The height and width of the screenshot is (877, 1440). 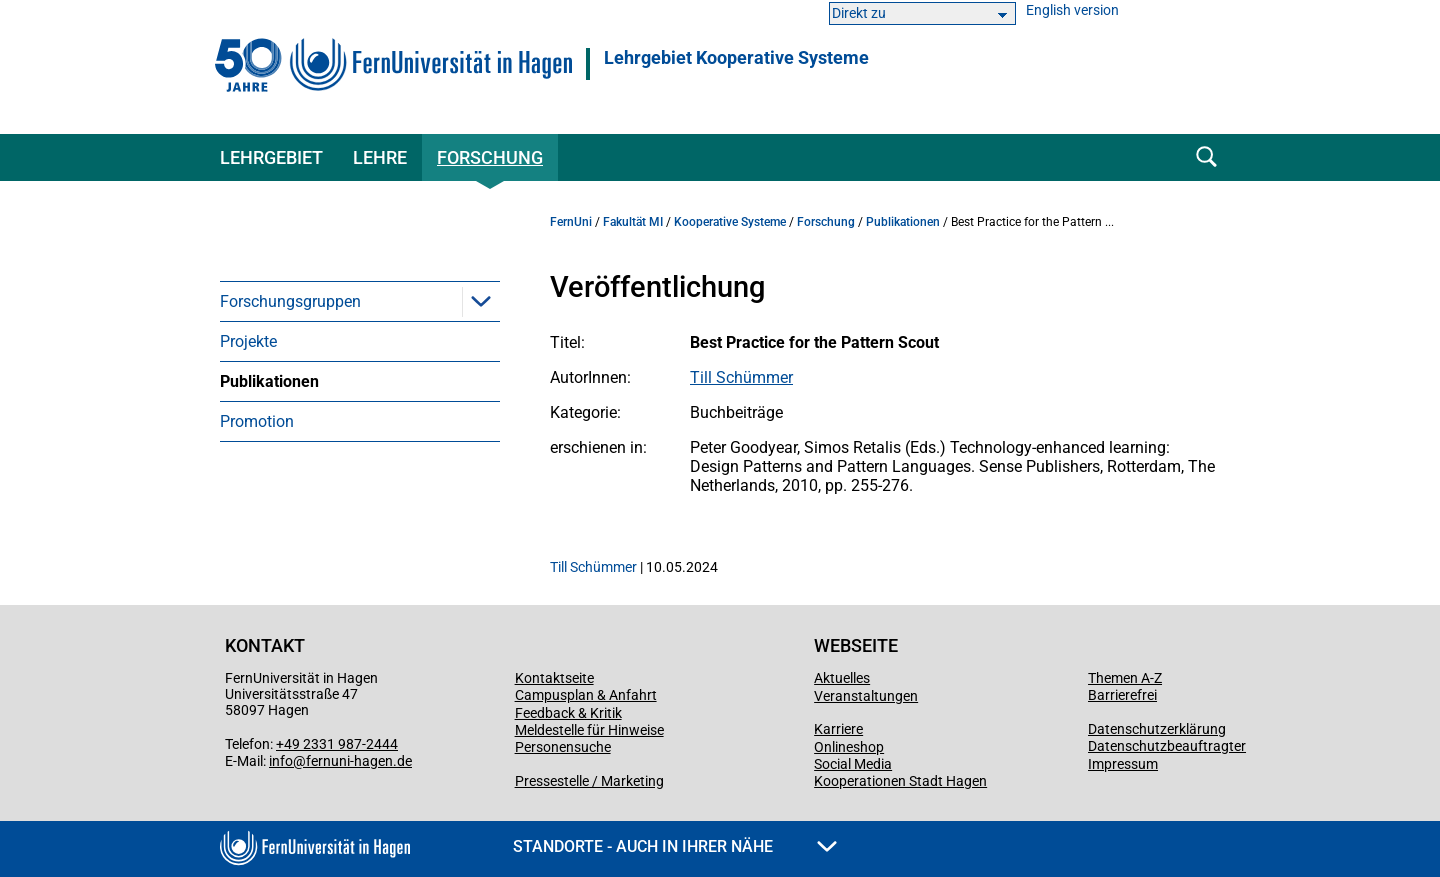 What do you see at coordinates (730, 222) in the screenshot?
I see `Kooperative Systeme` at bounding box center [730, 222].